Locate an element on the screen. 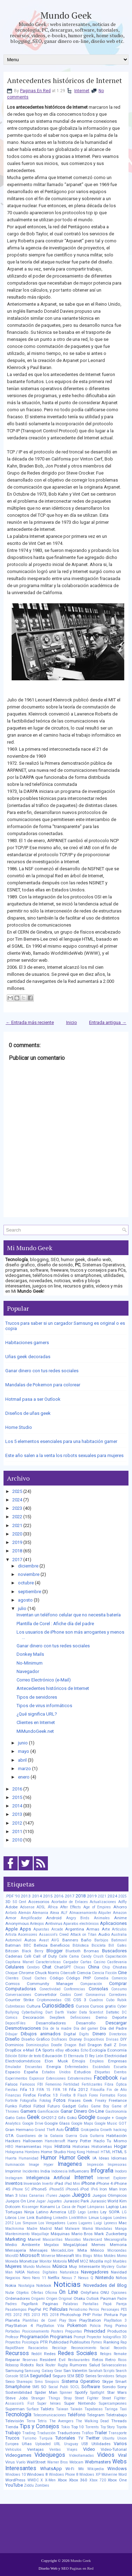  Xbox 360 is located at coordinates (78, 2480).